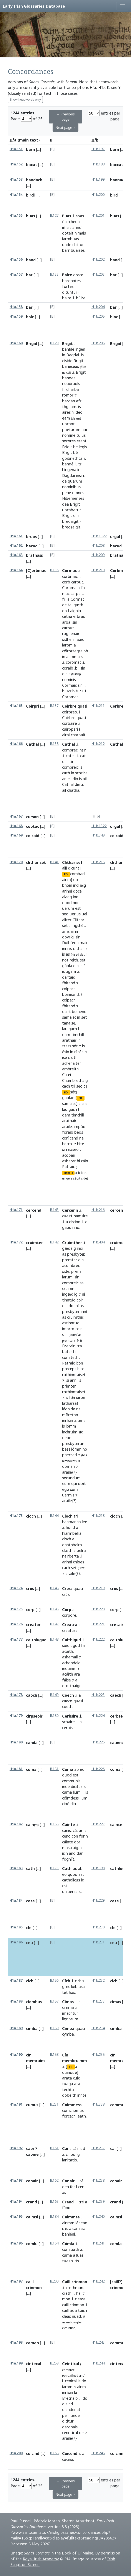 This screenshot has height=2576, width=131. Describe the element at coordinates (69, 292) in the screenshot. I see `dicuntur` at that location.